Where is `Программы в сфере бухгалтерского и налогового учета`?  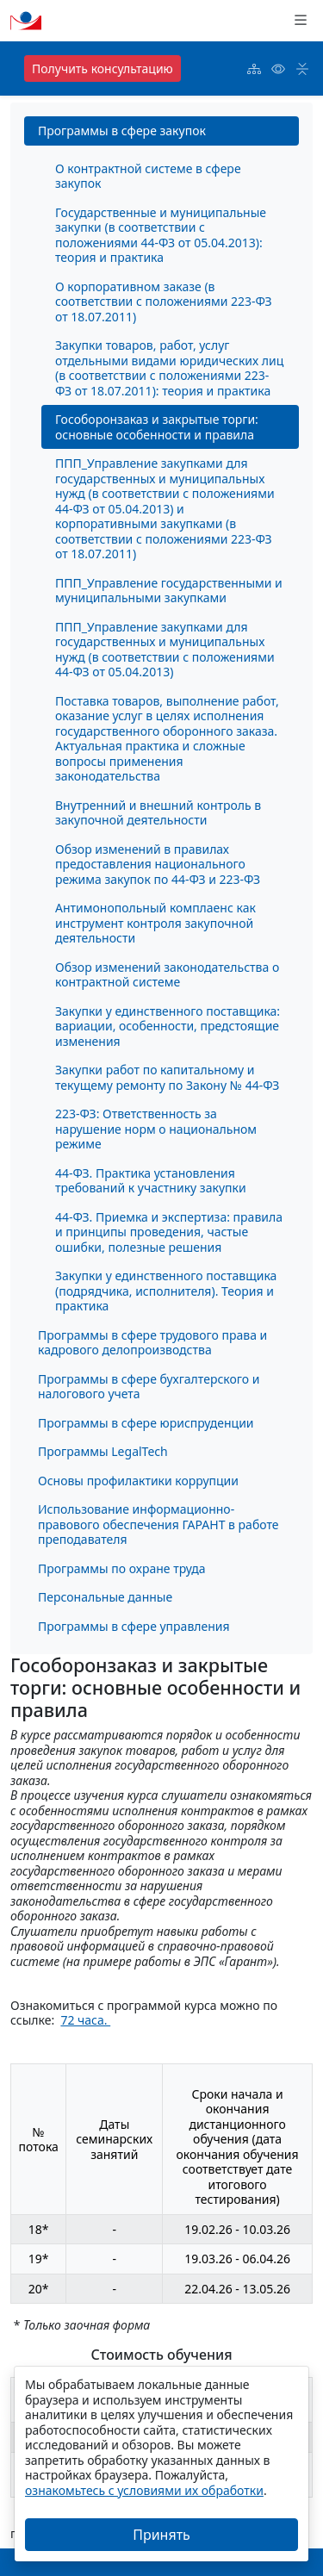
Программы в сфере бухгалтерского и налогового учета is located at coordinates (148, 1387).